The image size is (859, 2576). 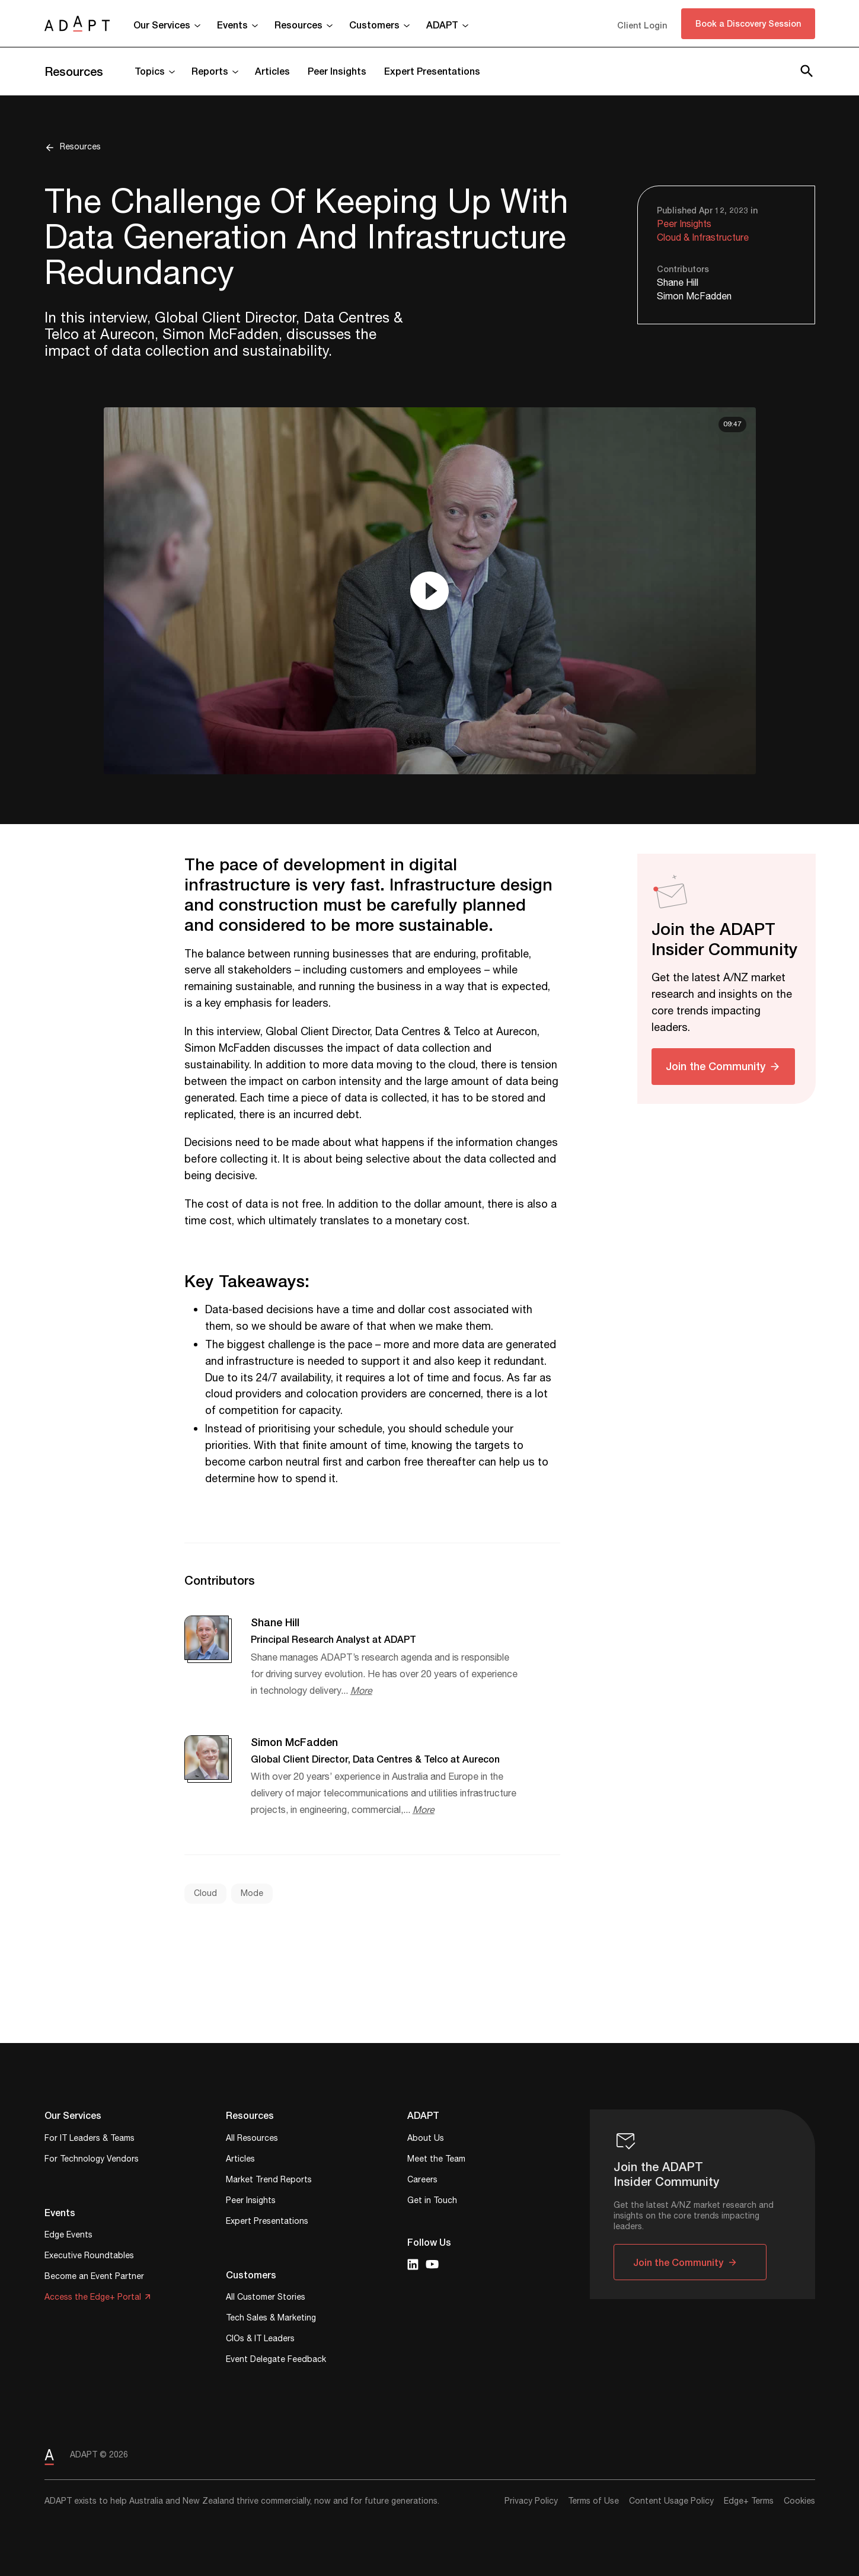 I want to click on Cookies, so click(x=799, y=2501).